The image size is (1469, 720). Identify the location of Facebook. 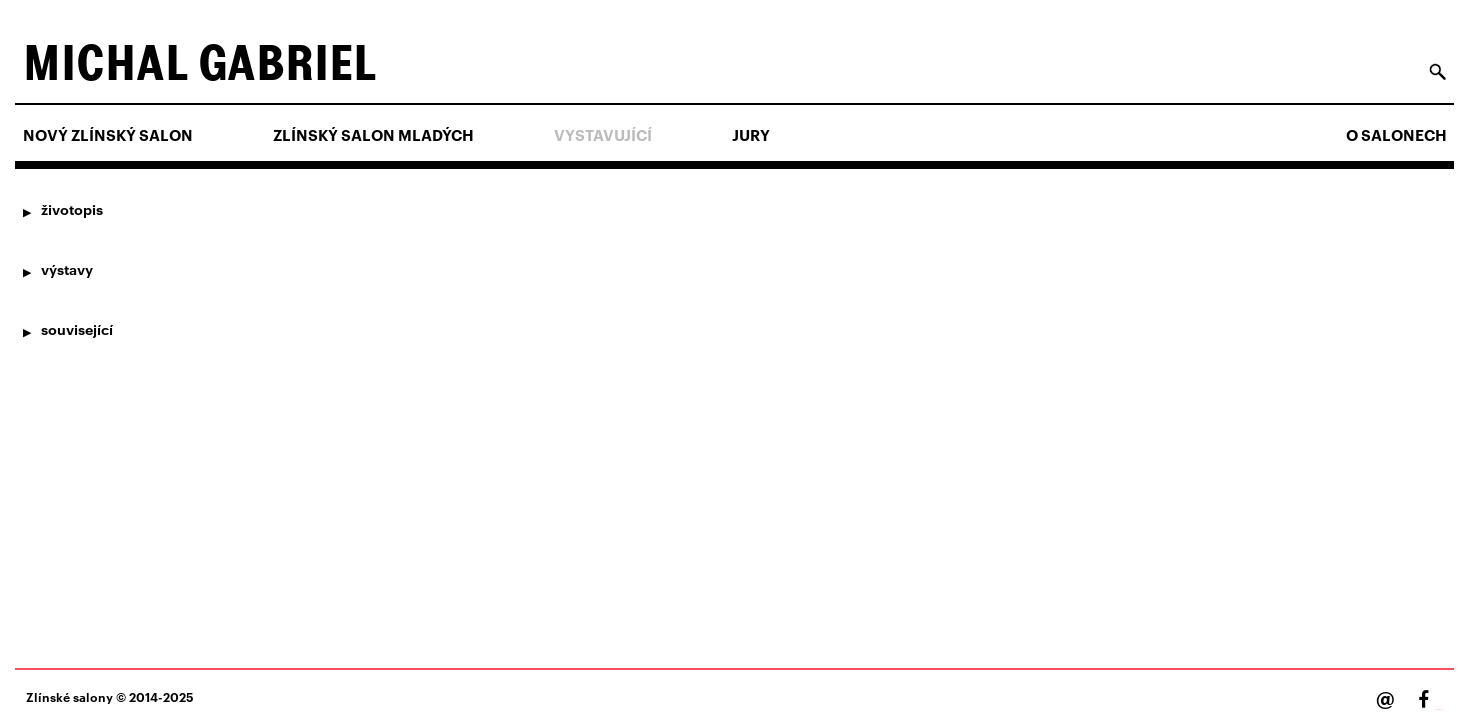
(1439, 709).